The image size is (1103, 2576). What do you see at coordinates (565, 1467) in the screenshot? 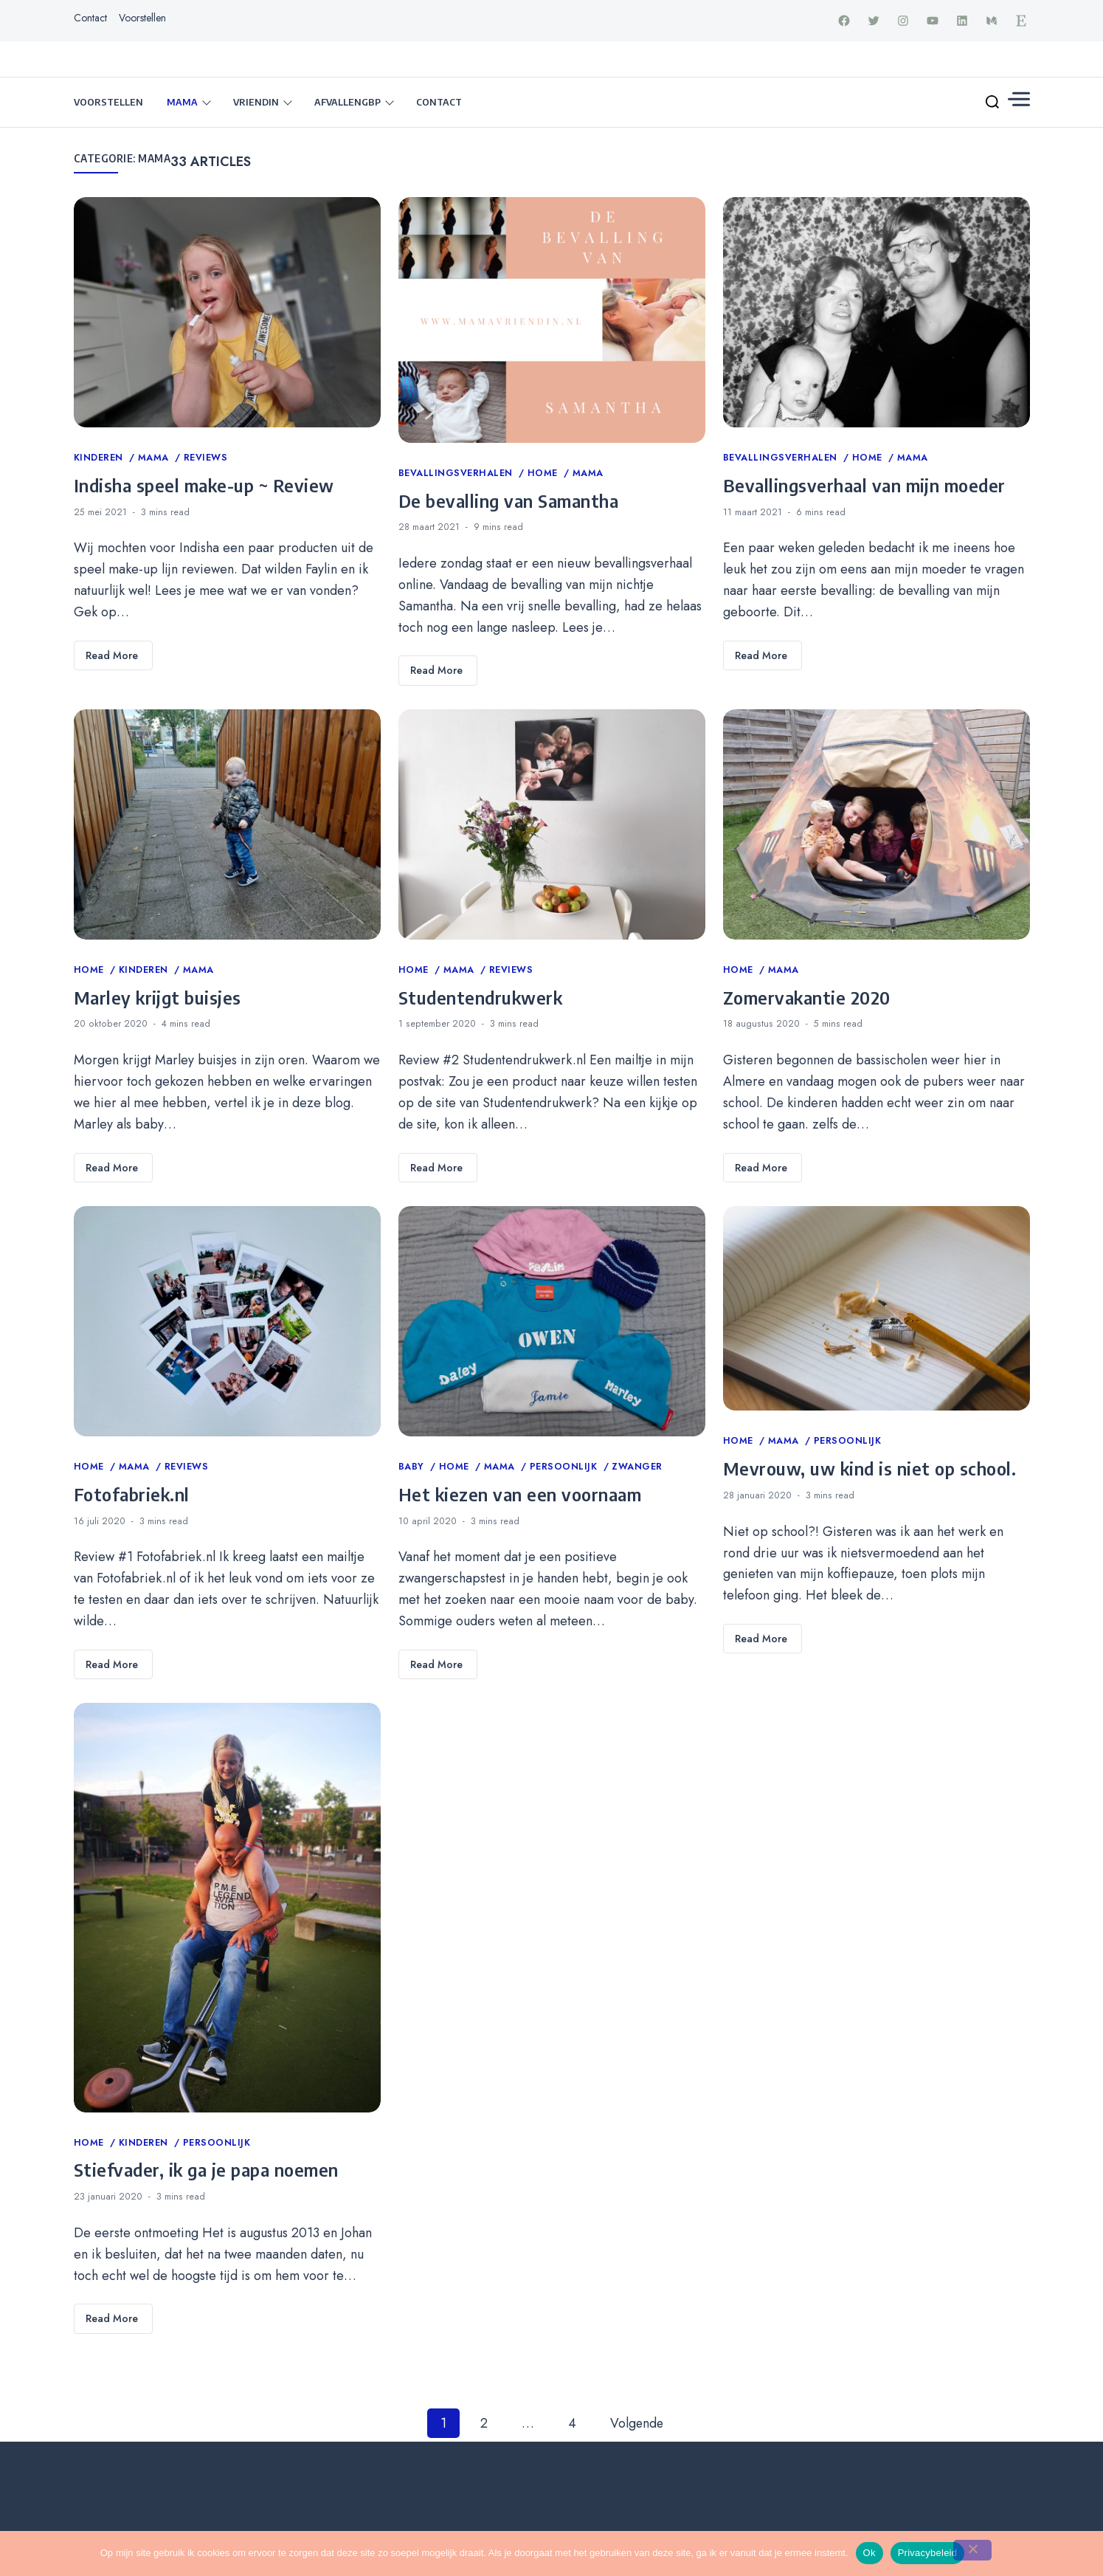
I see `Persoonlijk` at bounding box center [565, 1467].